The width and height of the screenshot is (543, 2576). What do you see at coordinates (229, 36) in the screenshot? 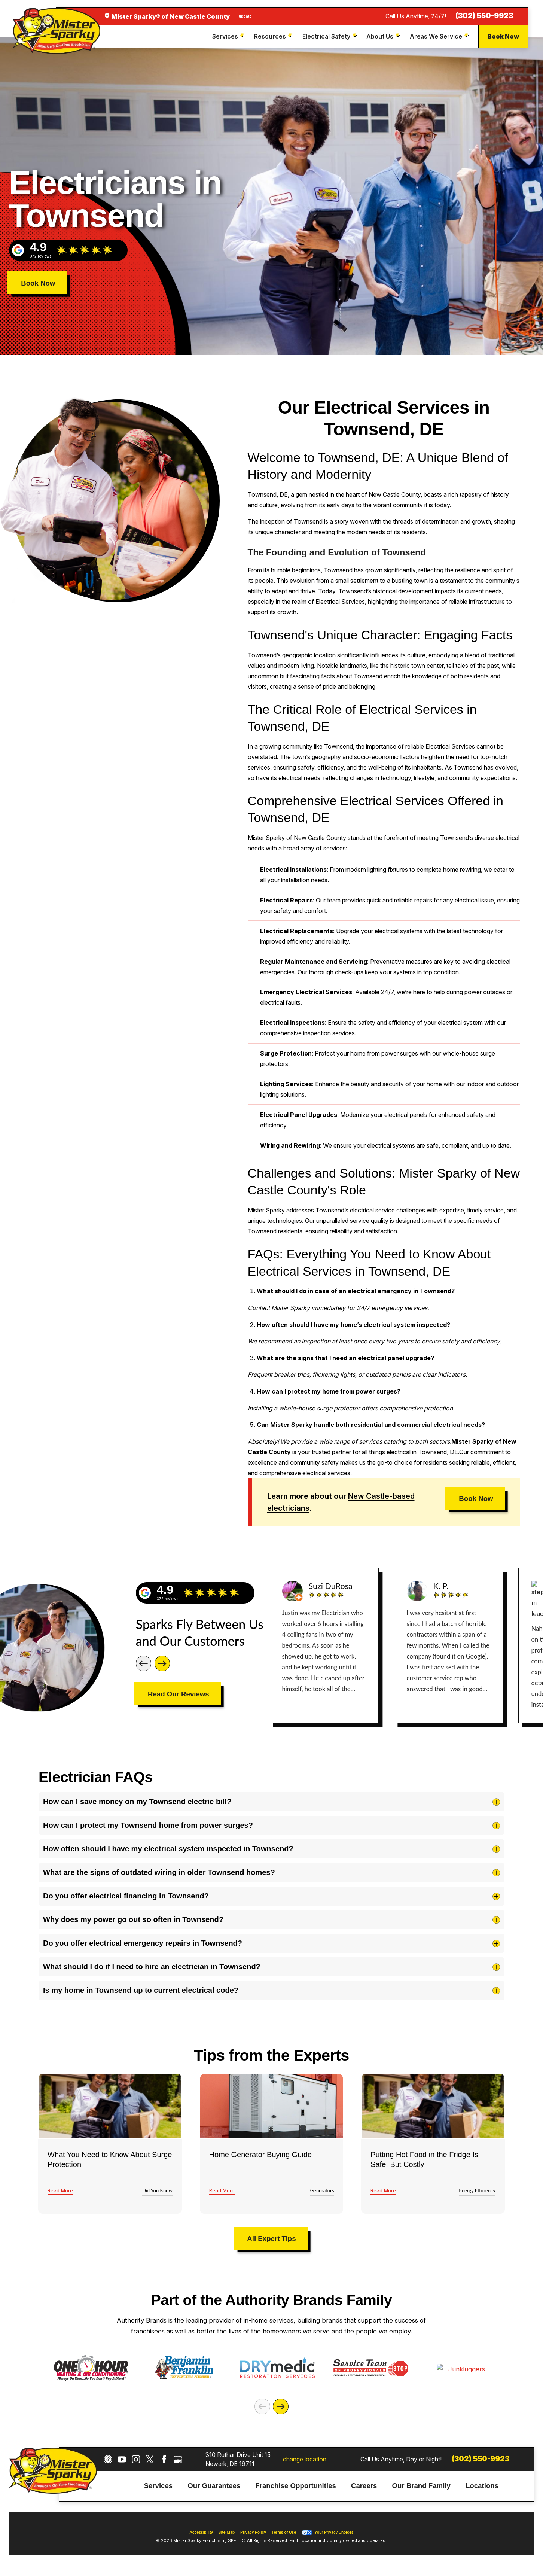
I see `[menuitem]` at bounding box center [229, 36].